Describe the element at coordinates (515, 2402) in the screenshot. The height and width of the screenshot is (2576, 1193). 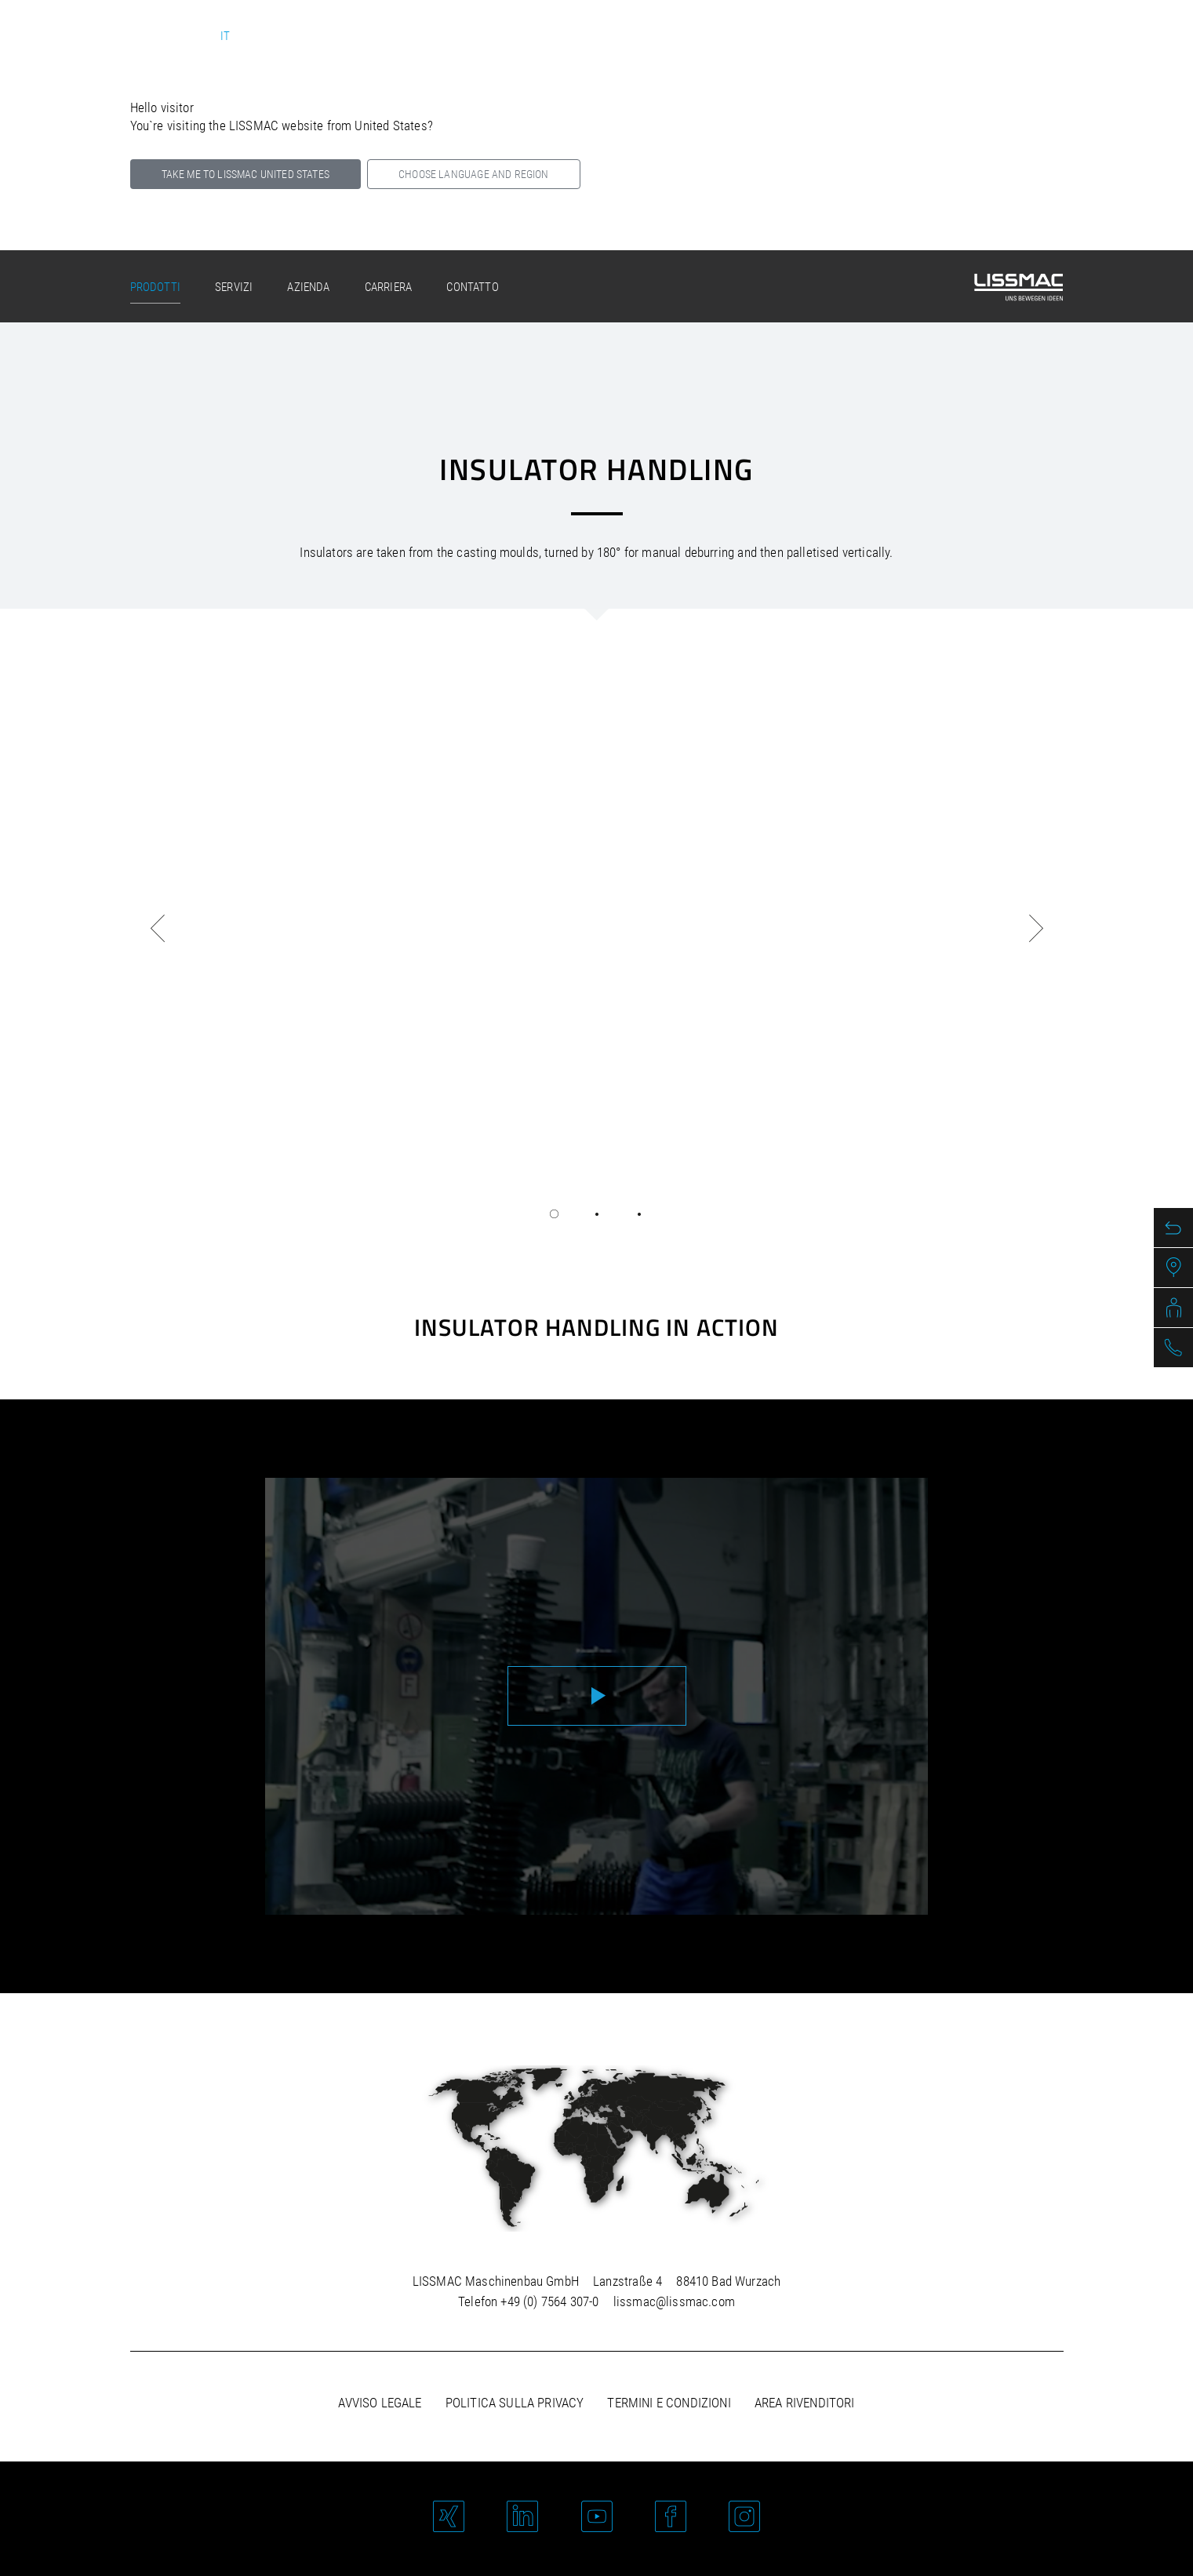
I see `Politica sulla privacy` at that location.